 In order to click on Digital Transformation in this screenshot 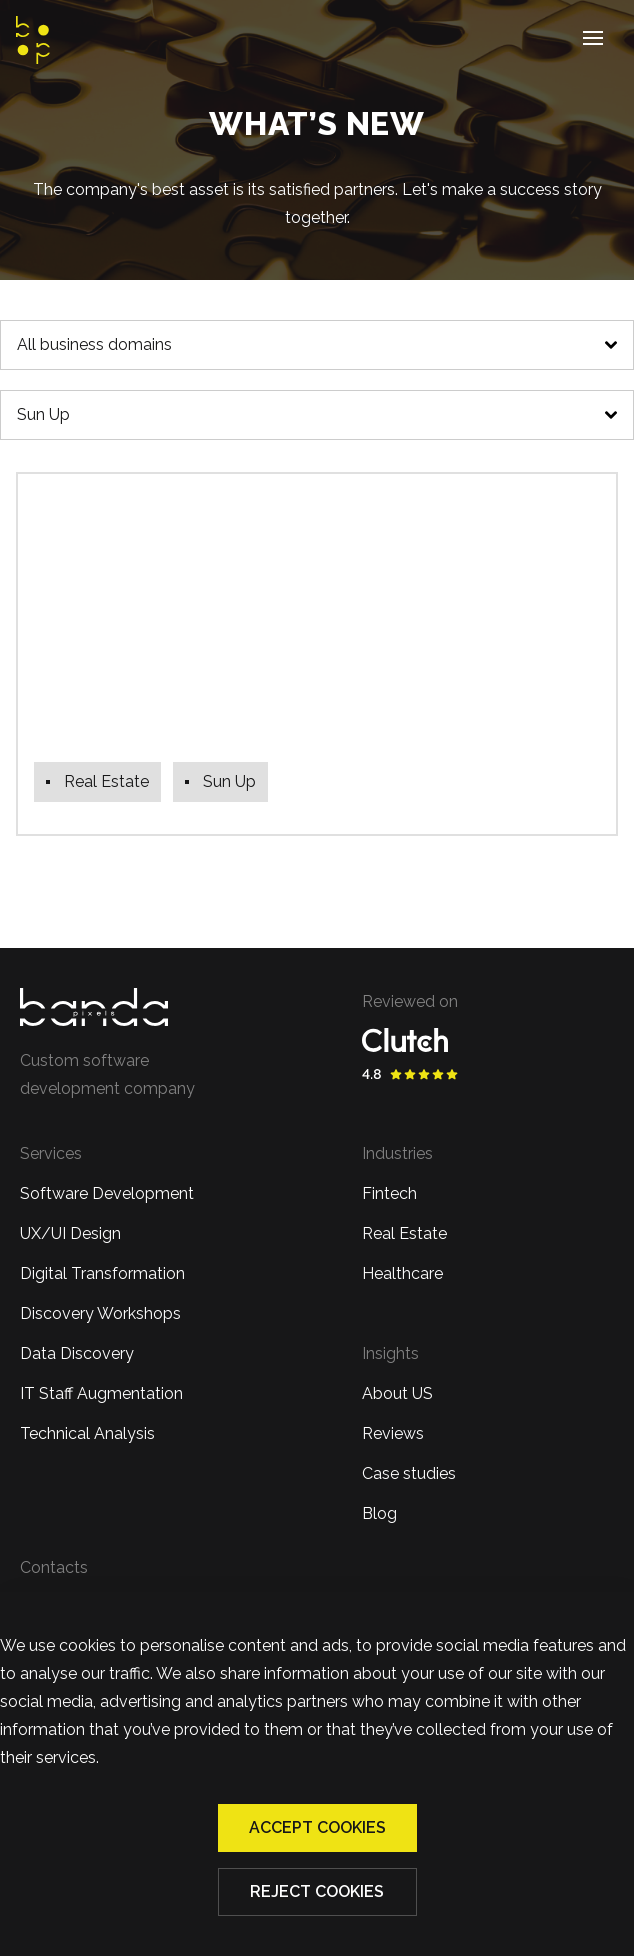, I will do `click(102, 1273)`.